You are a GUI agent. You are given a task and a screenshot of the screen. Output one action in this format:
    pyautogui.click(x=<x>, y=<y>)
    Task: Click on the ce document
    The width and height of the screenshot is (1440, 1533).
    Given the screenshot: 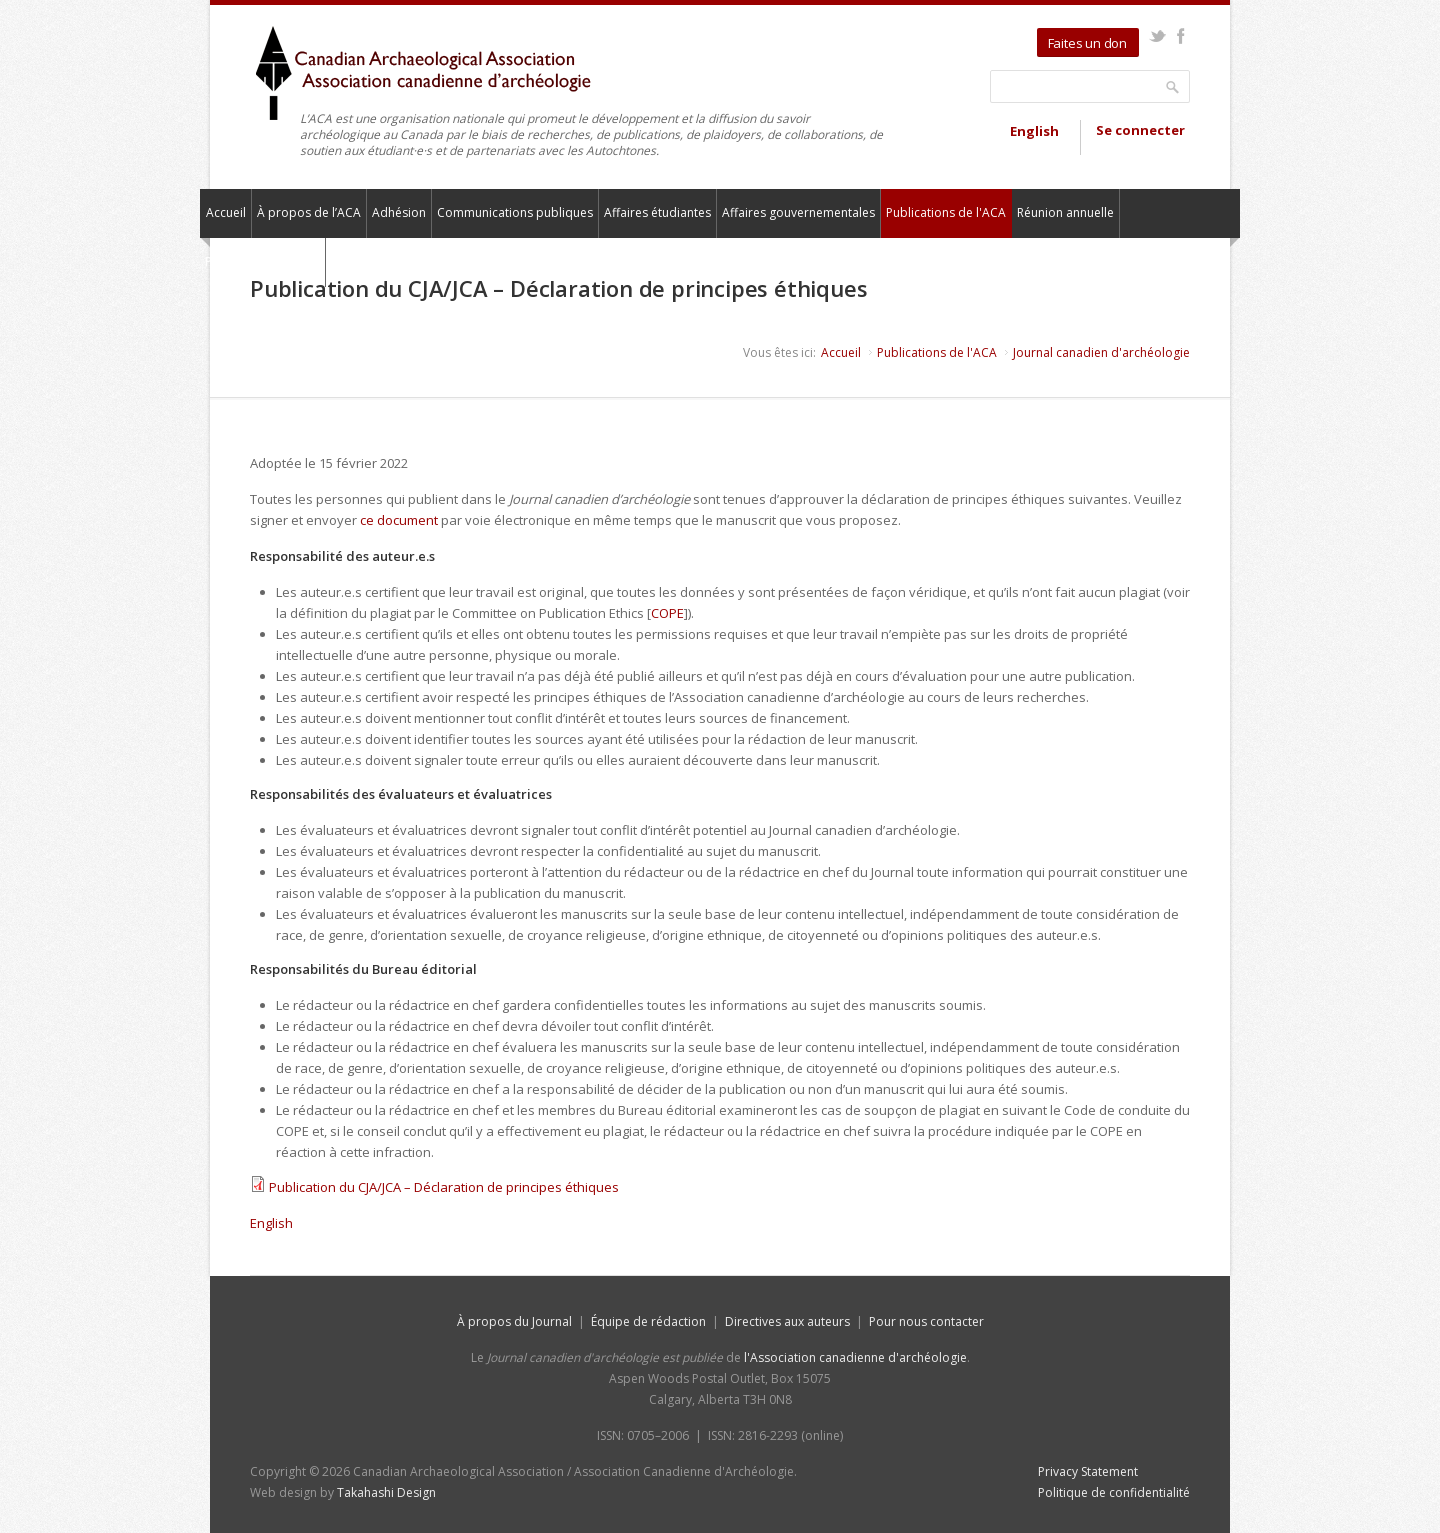 What is the action you would take?
    pyautogui.click(x=399, y=520)
    